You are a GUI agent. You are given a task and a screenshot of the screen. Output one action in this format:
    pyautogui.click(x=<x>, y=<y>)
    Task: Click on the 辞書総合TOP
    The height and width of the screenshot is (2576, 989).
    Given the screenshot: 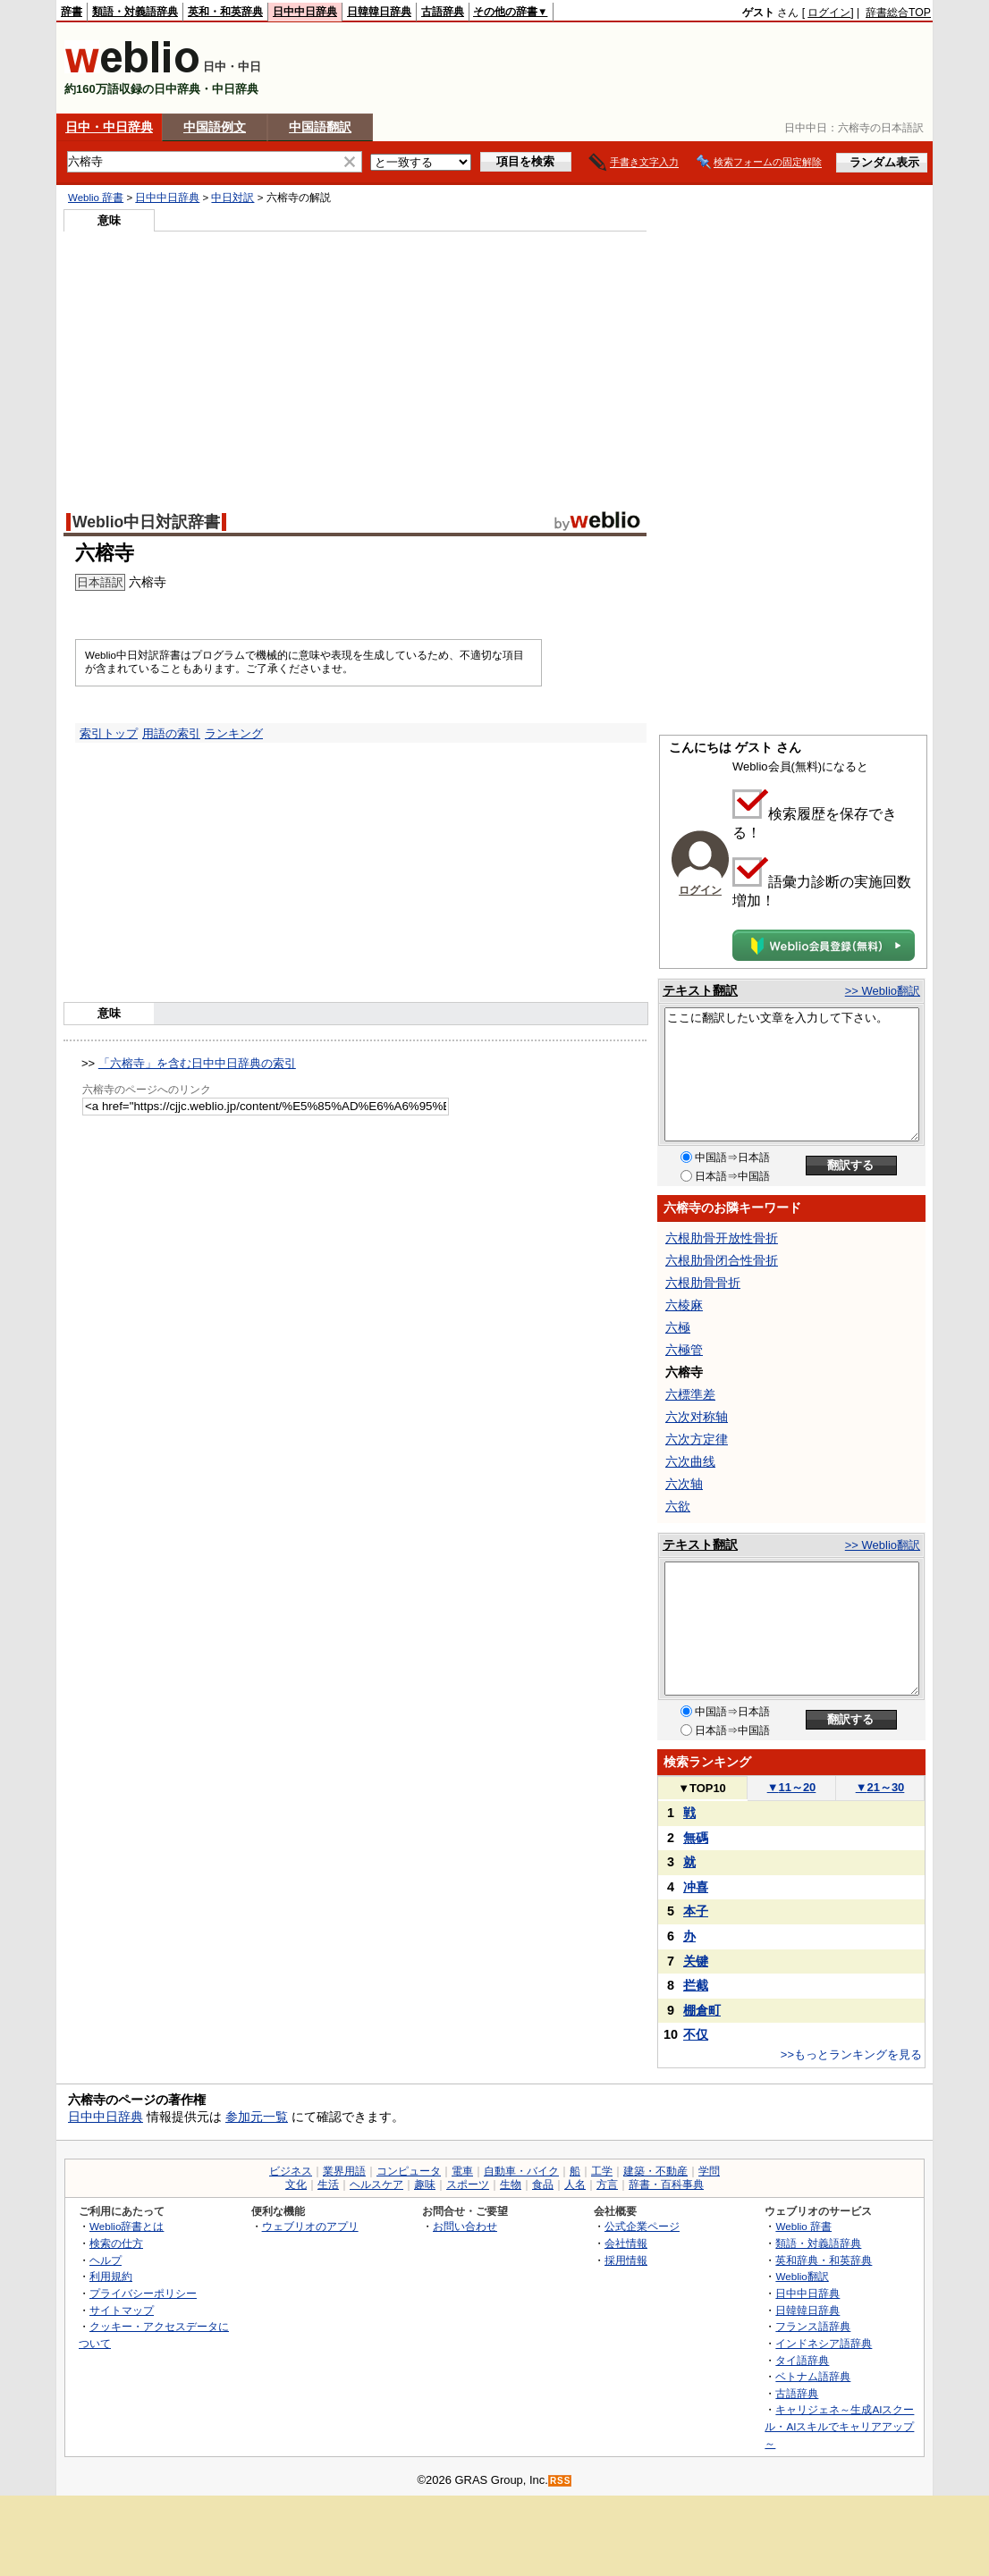 What is the action you would take?
    pyautogui.click(x=898, y=12)
    